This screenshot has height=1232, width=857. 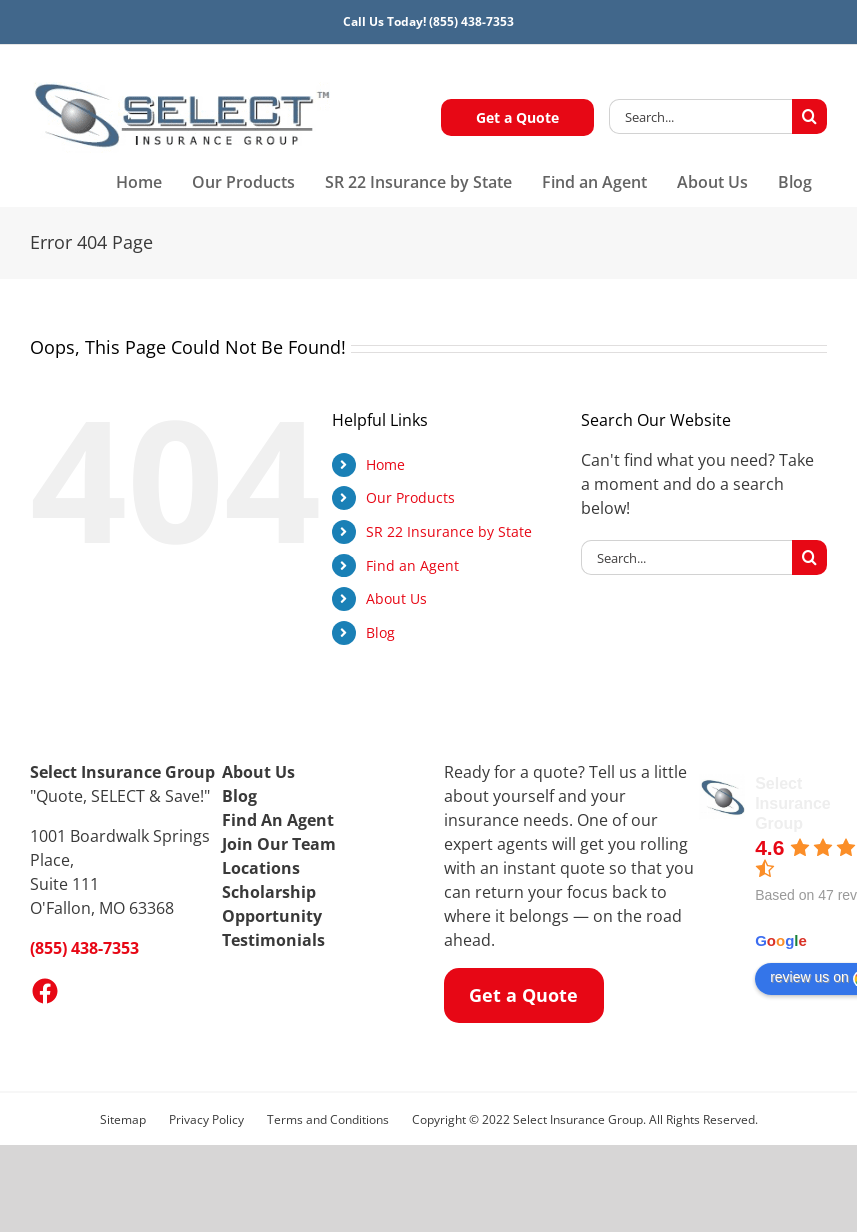 I want to click on Select Insurance Group, so click(x=793, y=803).